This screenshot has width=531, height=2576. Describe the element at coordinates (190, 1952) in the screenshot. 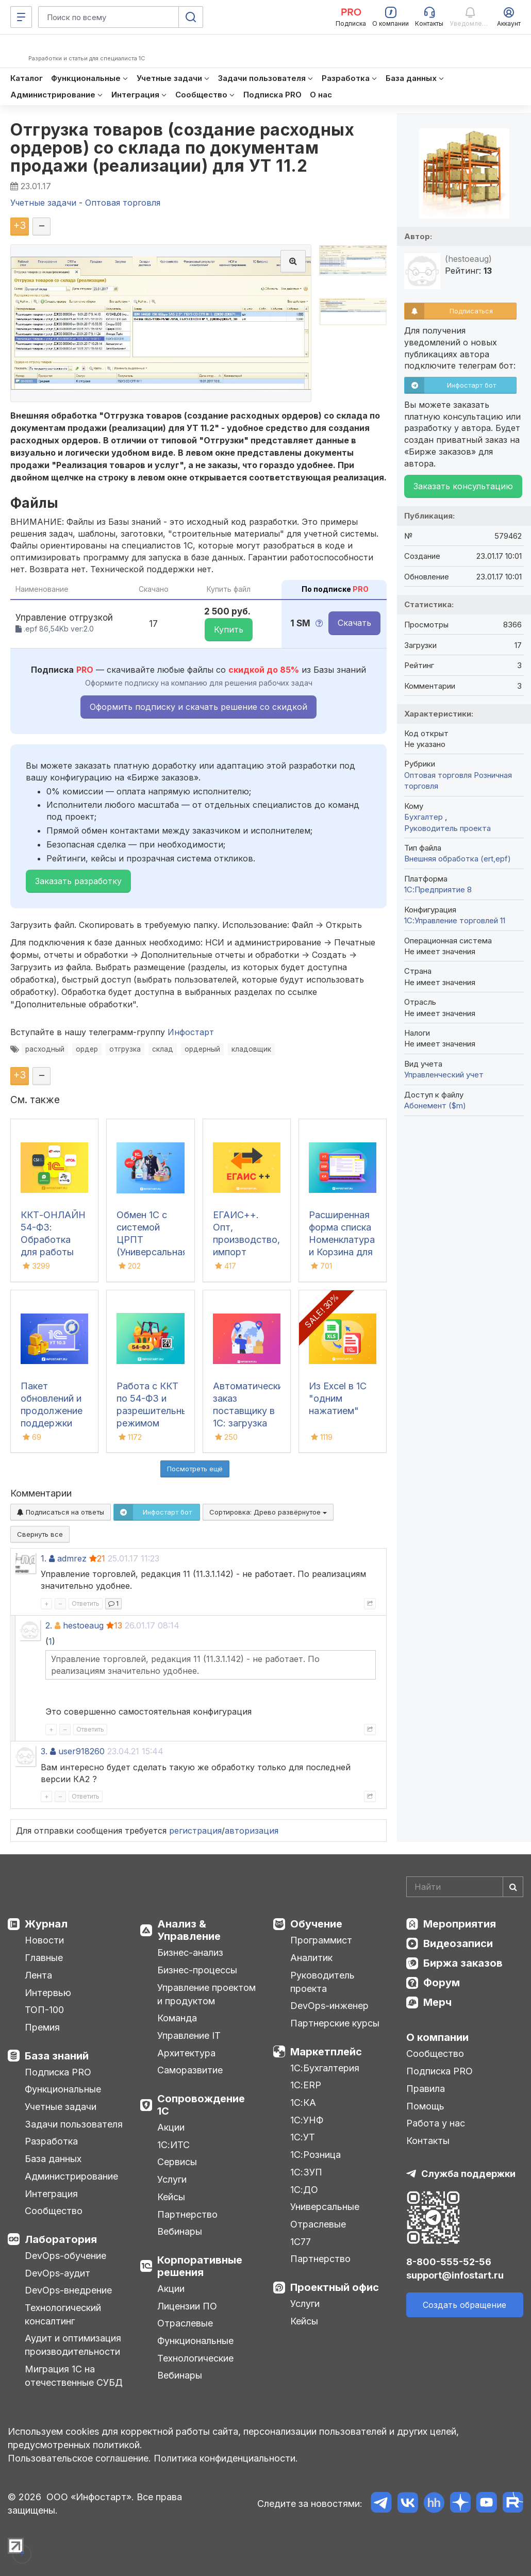

I see `Бизнес-анализ` at that location.